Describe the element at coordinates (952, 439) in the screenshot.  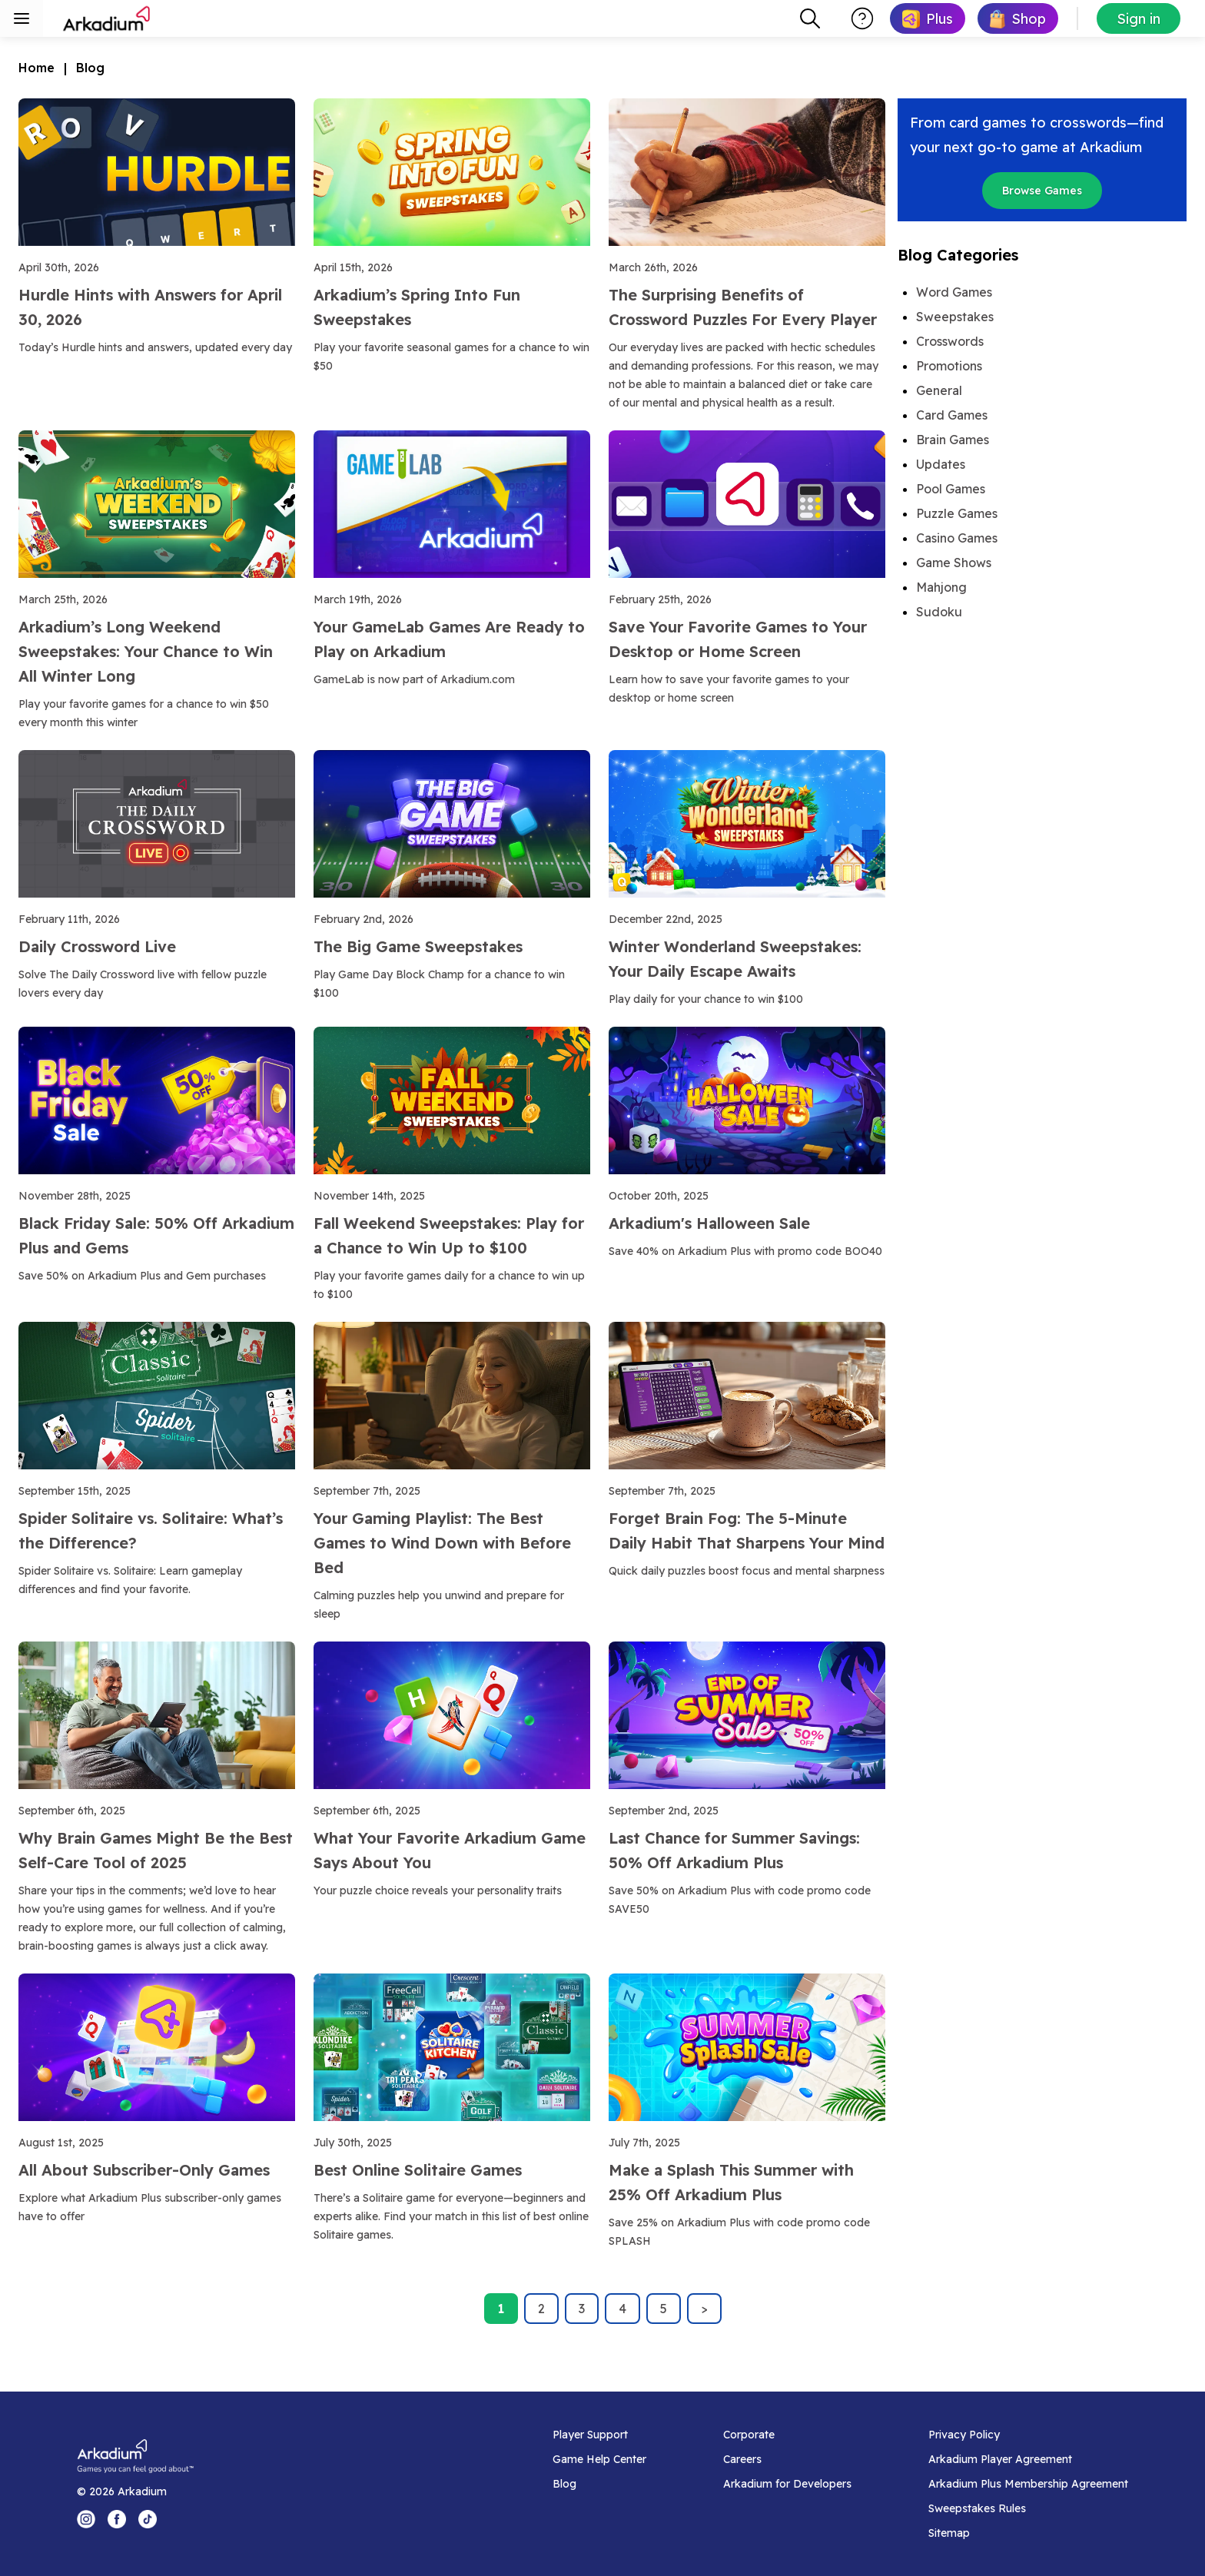
I see `Brain Games` at that location.